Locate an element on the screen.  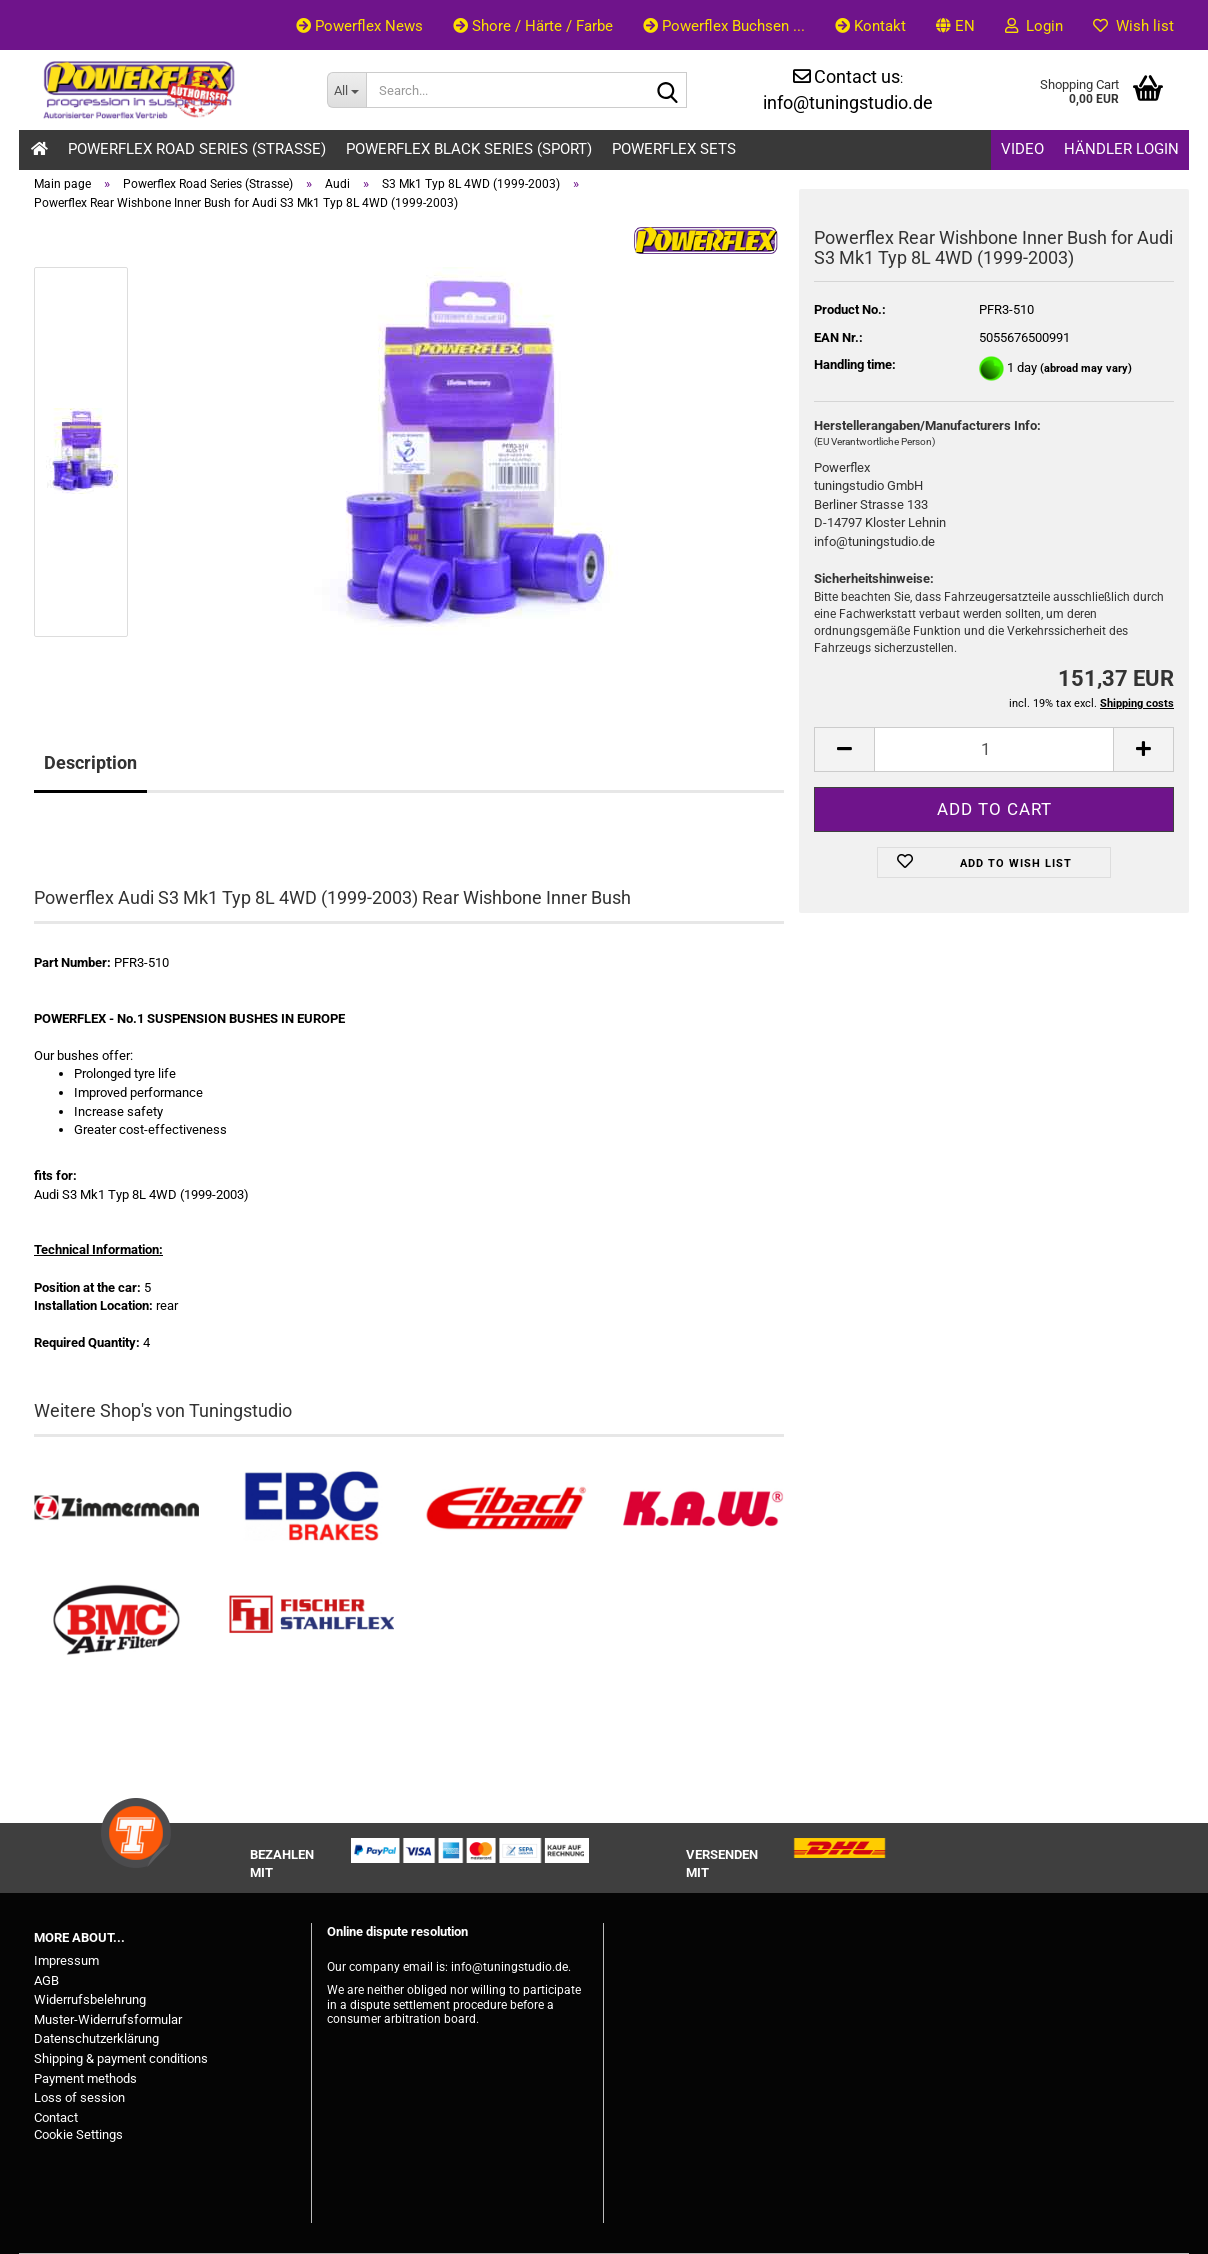
Payment methods is located at coordinates (85, 2078).